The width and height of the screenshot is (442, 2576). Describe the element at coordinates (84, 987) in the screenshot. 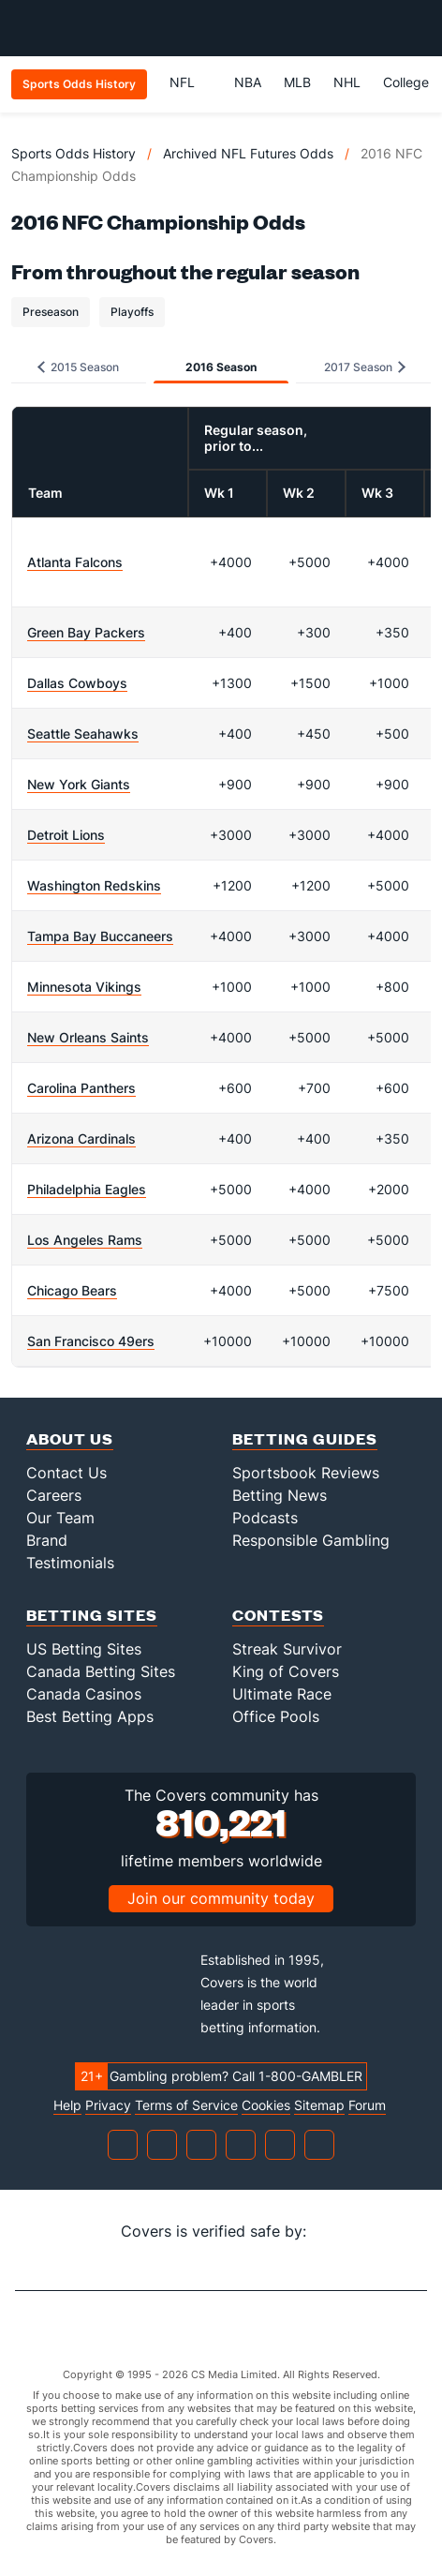

I see `Minnesota Vikings` at that location.